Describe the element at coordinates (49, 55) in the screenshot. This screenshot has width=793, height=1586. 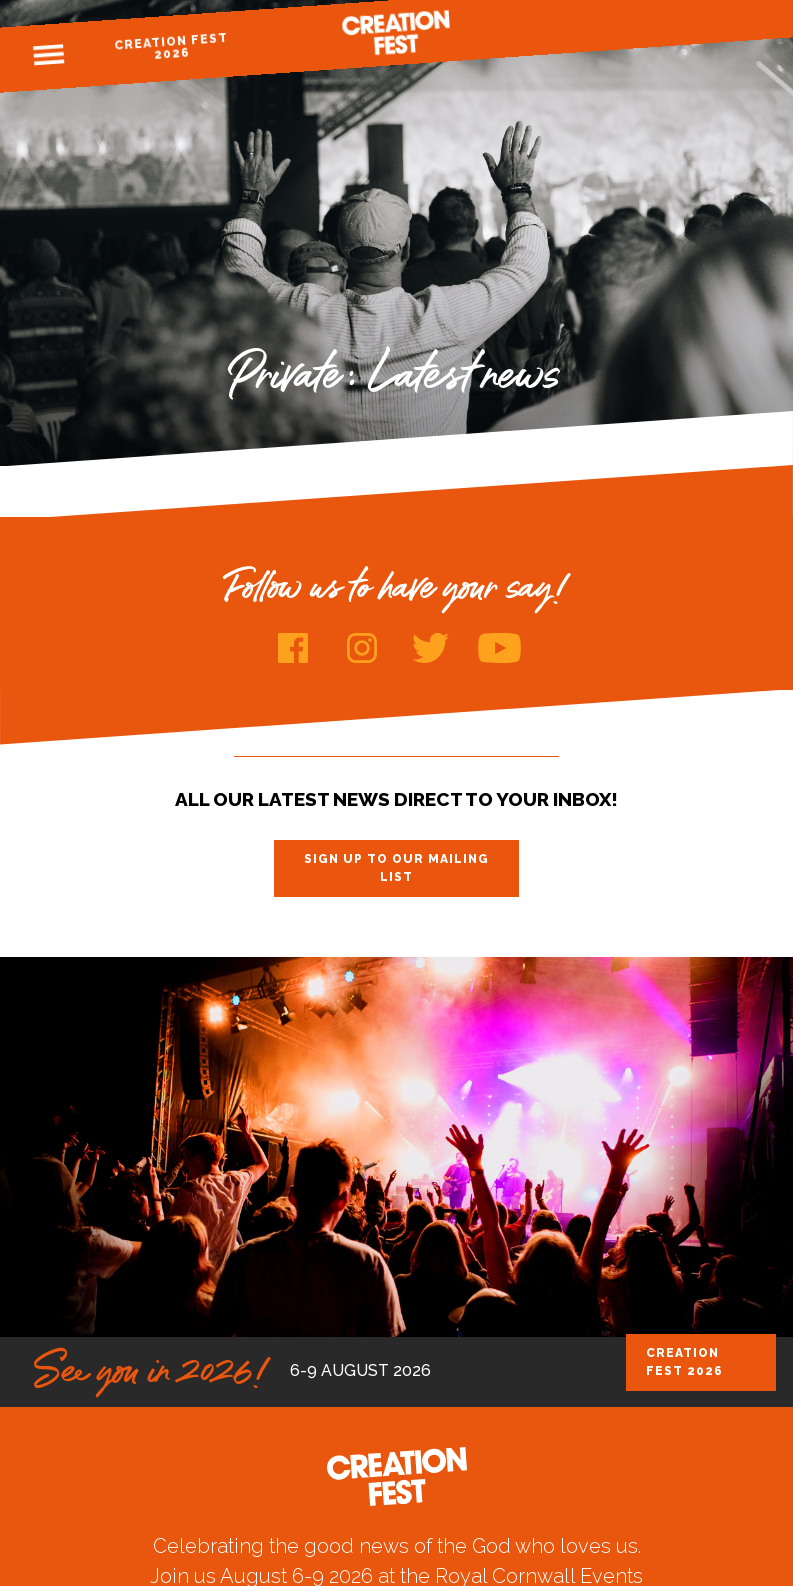
I see `Menu` at that location.